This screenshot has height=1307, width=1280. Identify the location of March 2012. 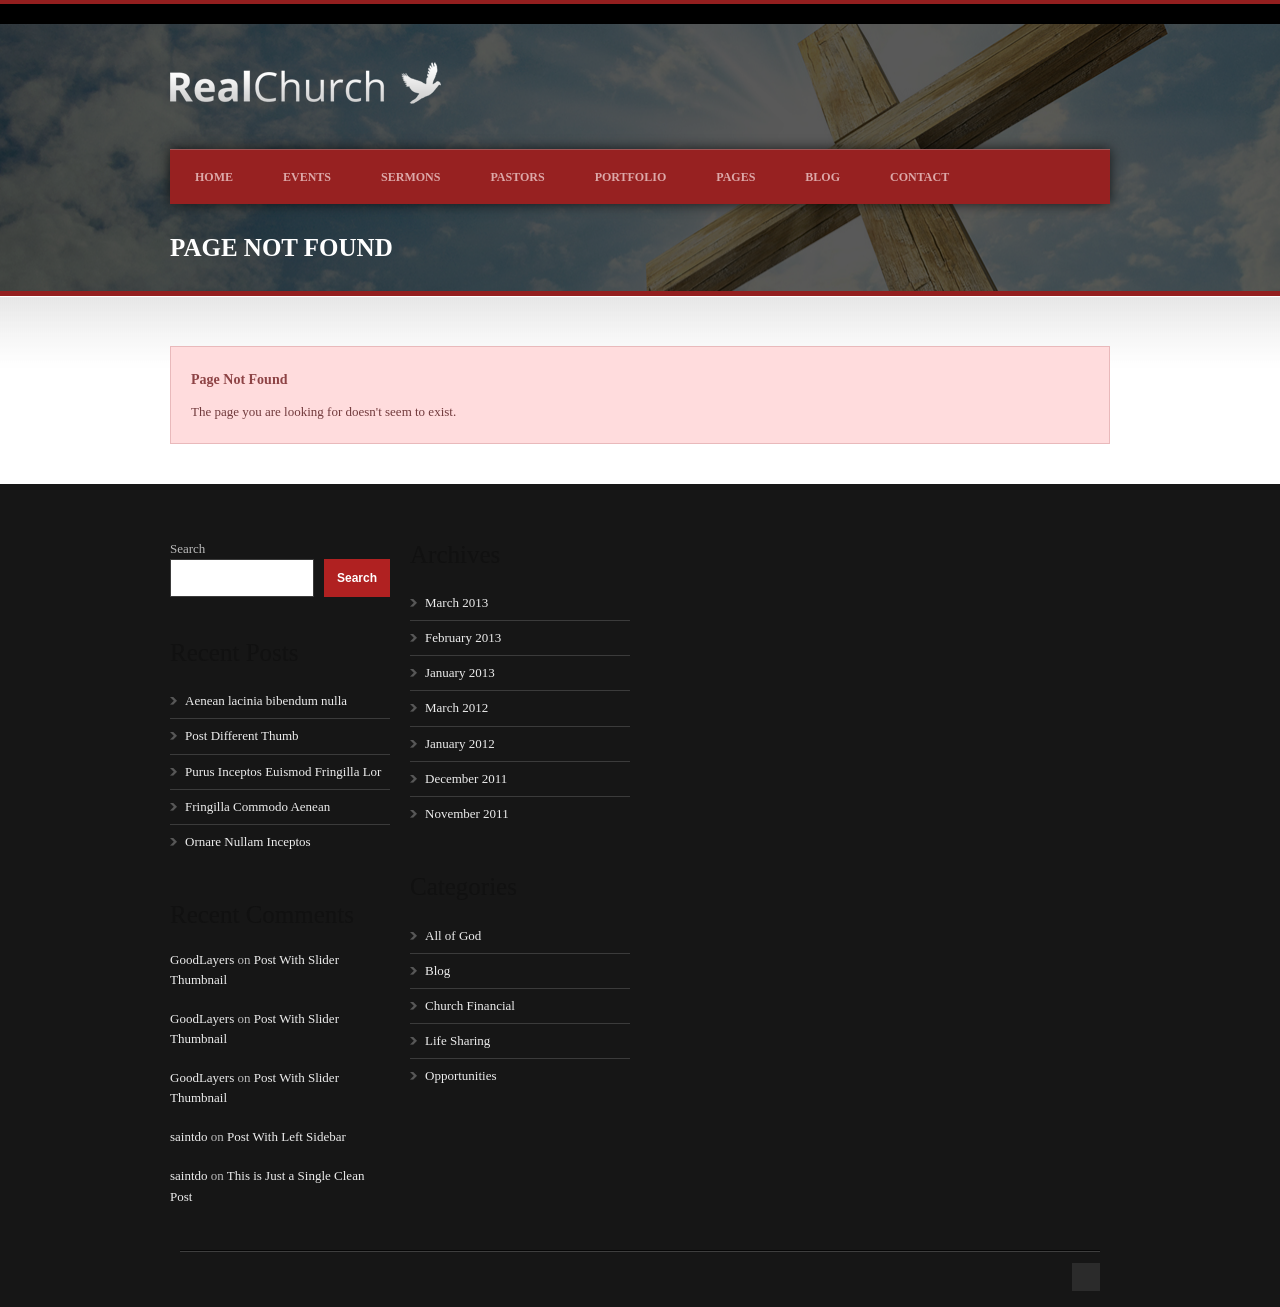
(456, 707).